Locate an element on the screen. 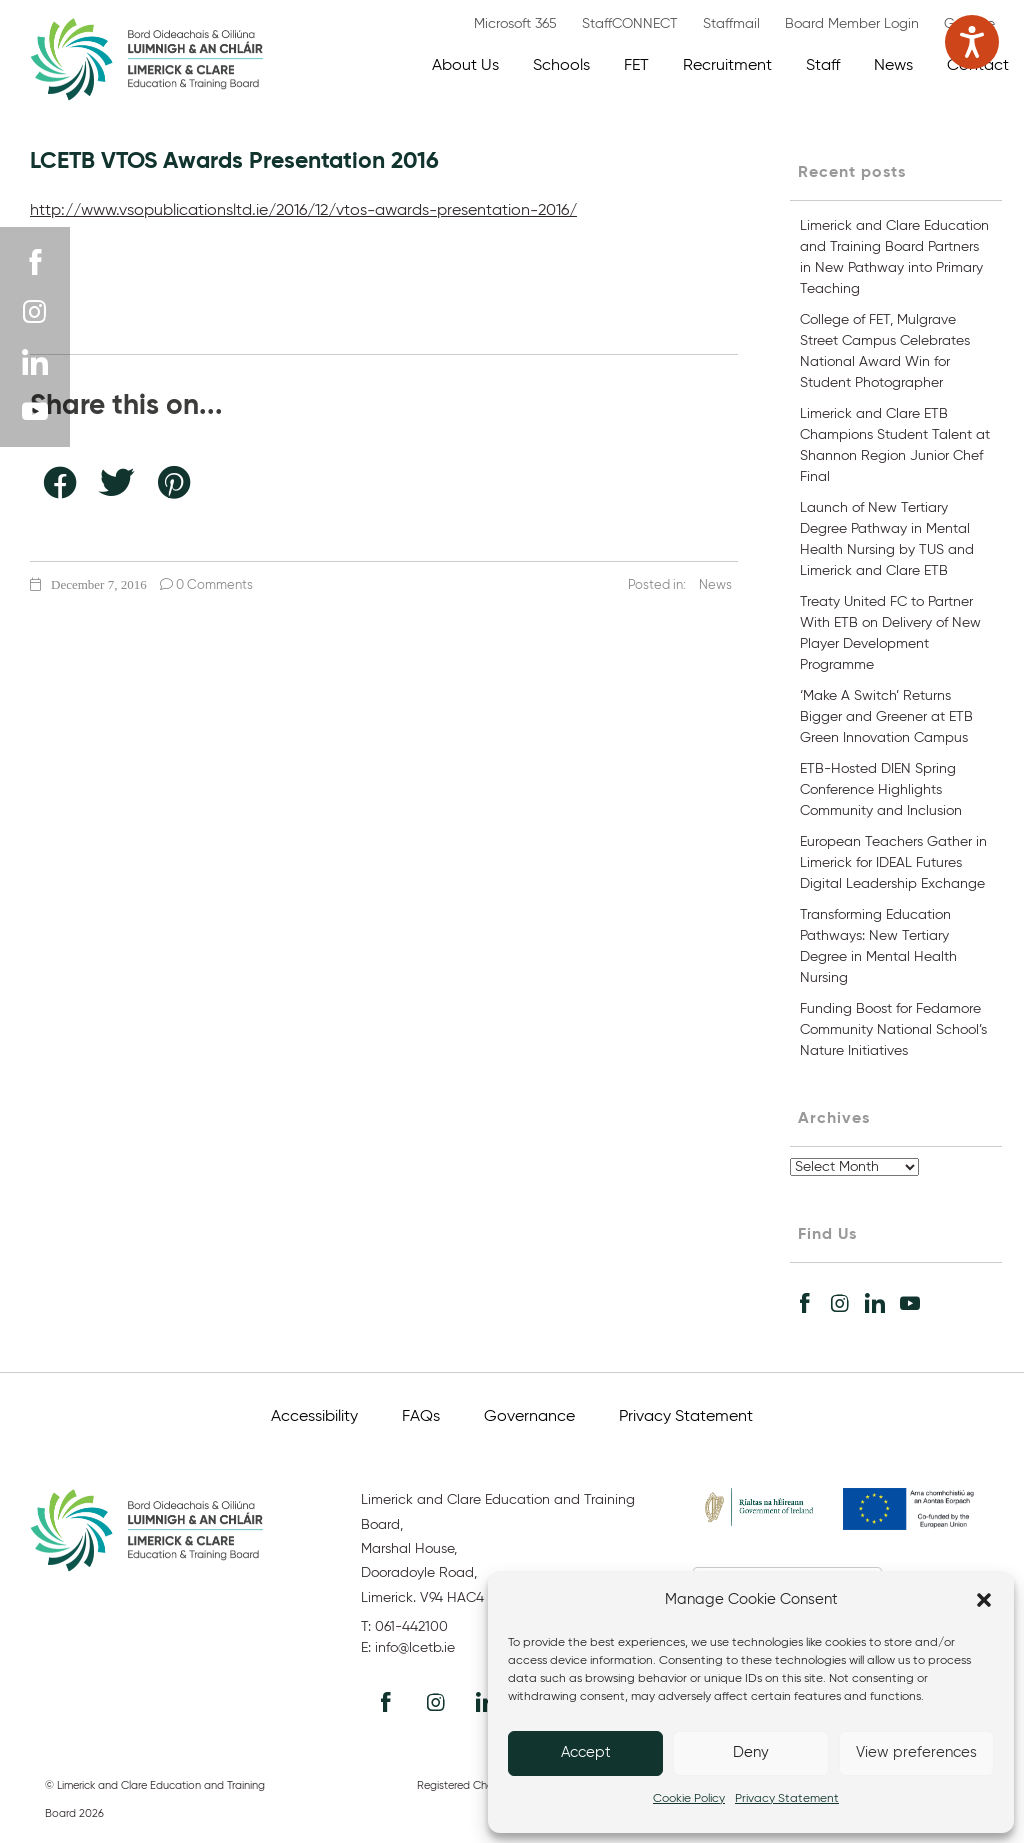  [button] is located at coordinates (984, 1600).